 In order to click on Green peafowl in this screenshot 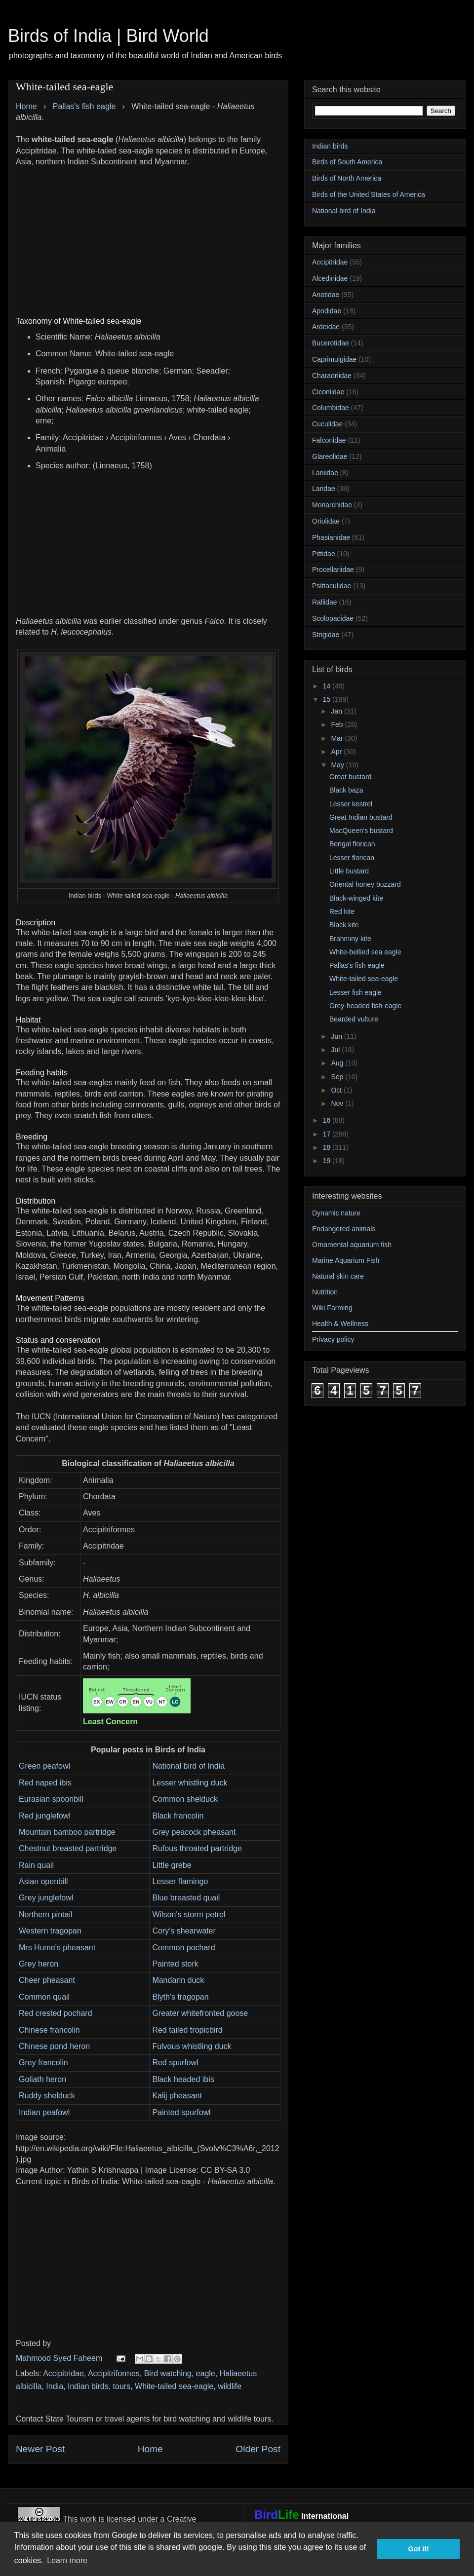, I will do `click(44, 1766)`.